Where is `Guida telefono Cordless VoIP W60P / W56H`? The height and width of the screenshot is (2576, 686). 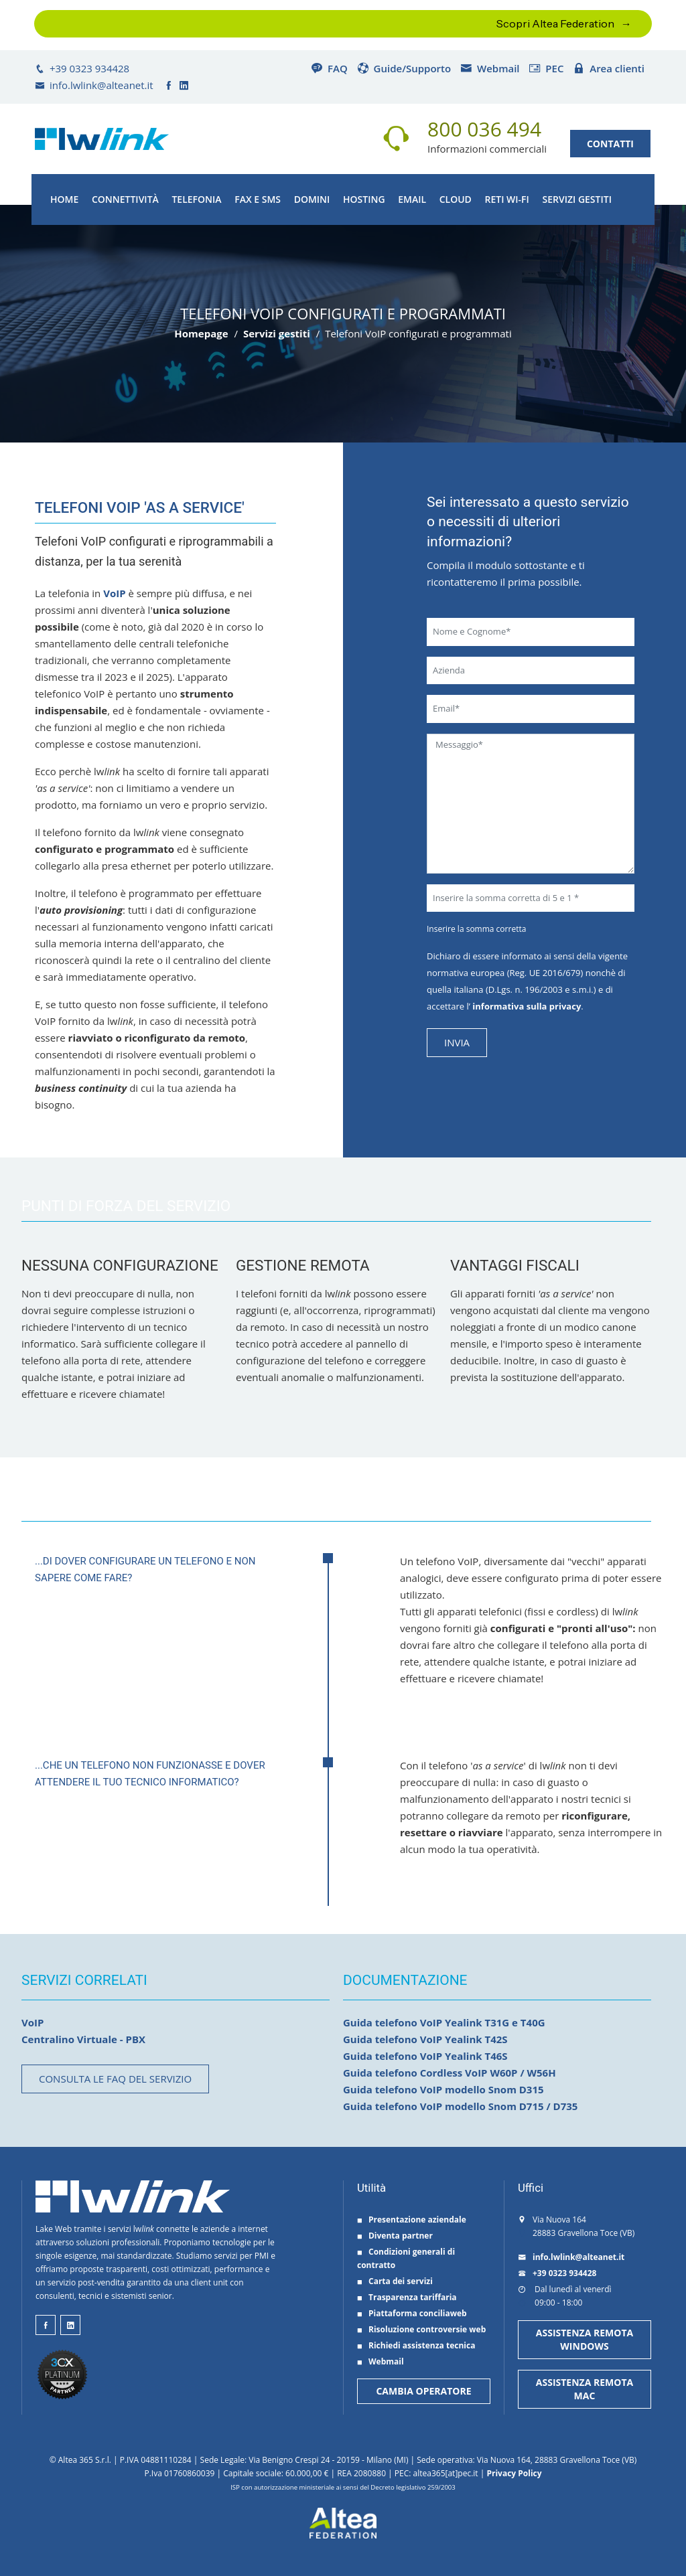
Guida telefono Cordless VoIP W60P / W56H is located at coordinates (449, 2072).